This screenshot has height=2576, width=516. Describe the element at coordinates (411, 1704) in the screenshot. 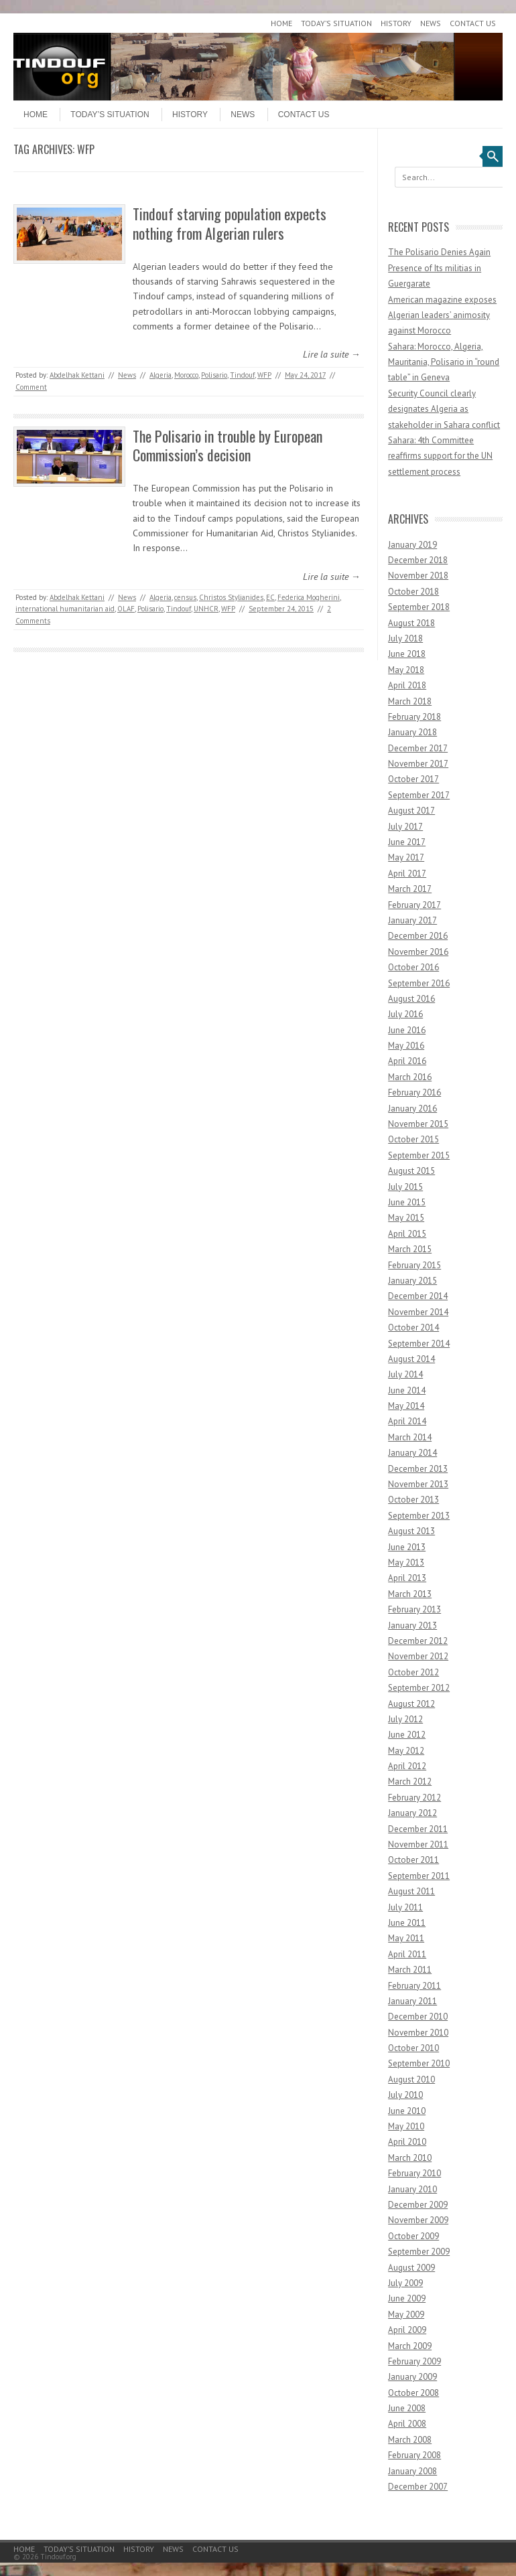

I see `August 2012` at that location.